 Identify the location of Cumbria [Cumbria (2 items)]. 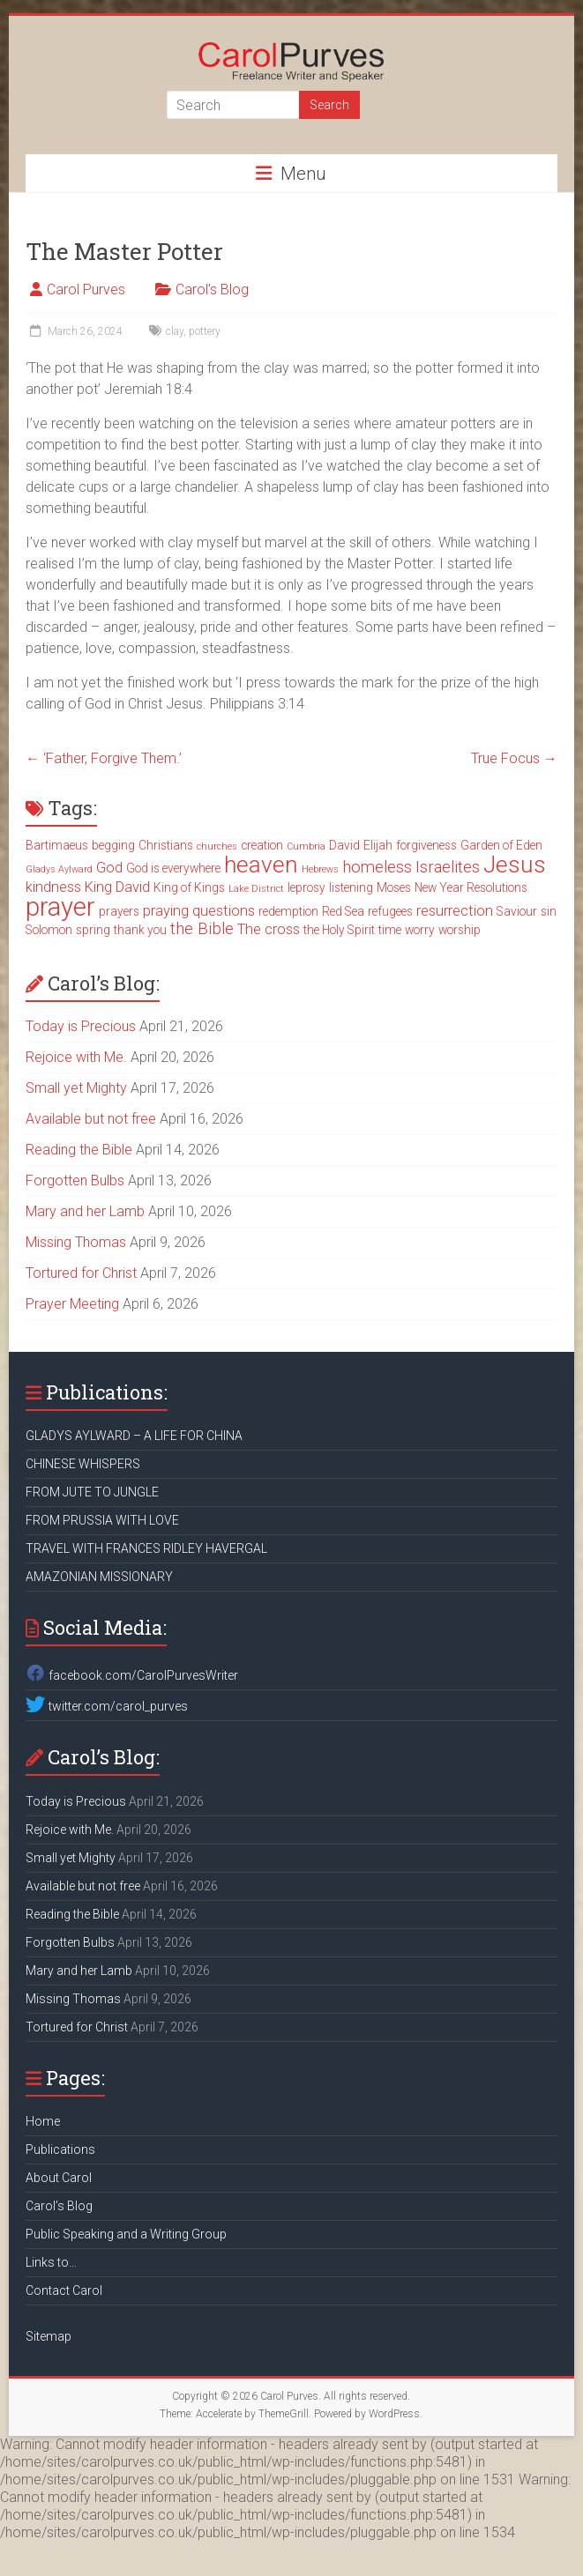
(306, 846).